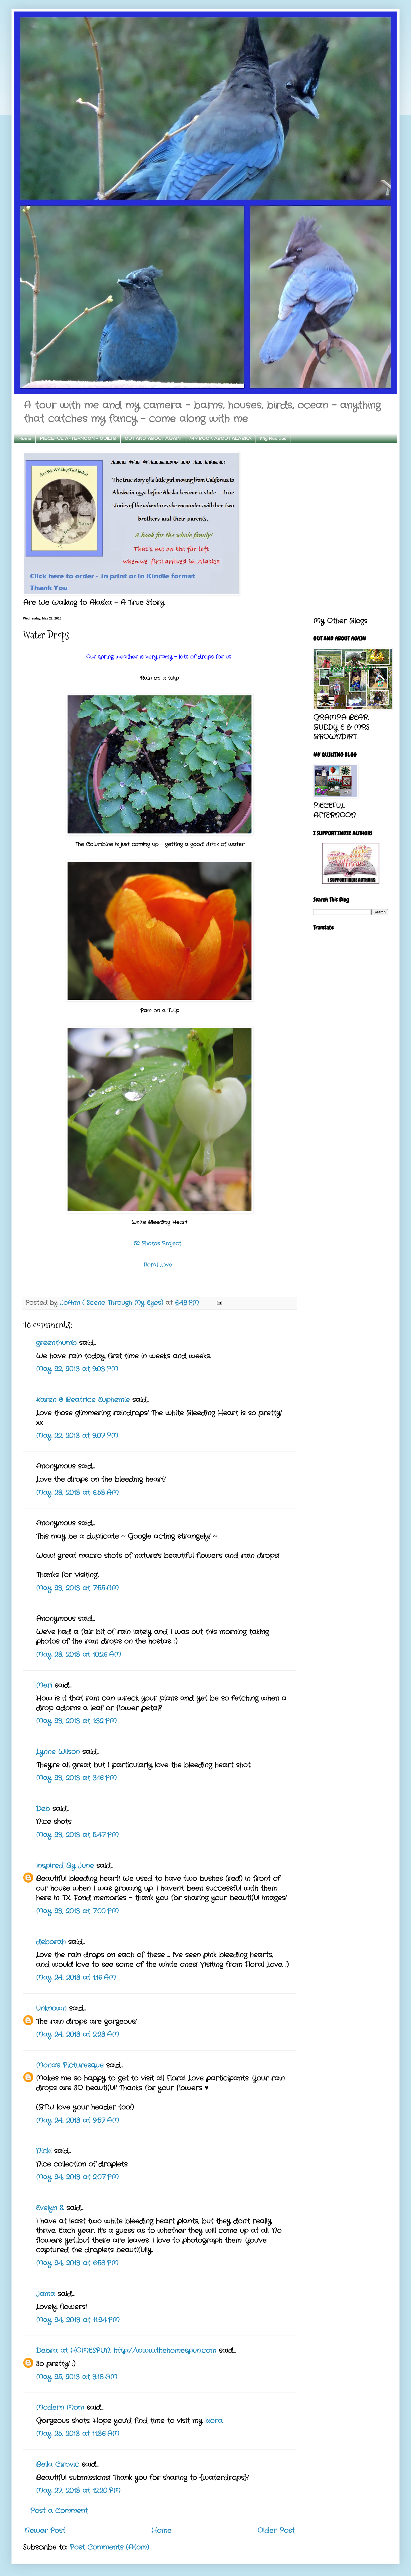 The image size is (411, 2576). What do you see at coordinates (43, 1809) in the screenshot?
I see `Deb` at bounding box center [43, 1809].